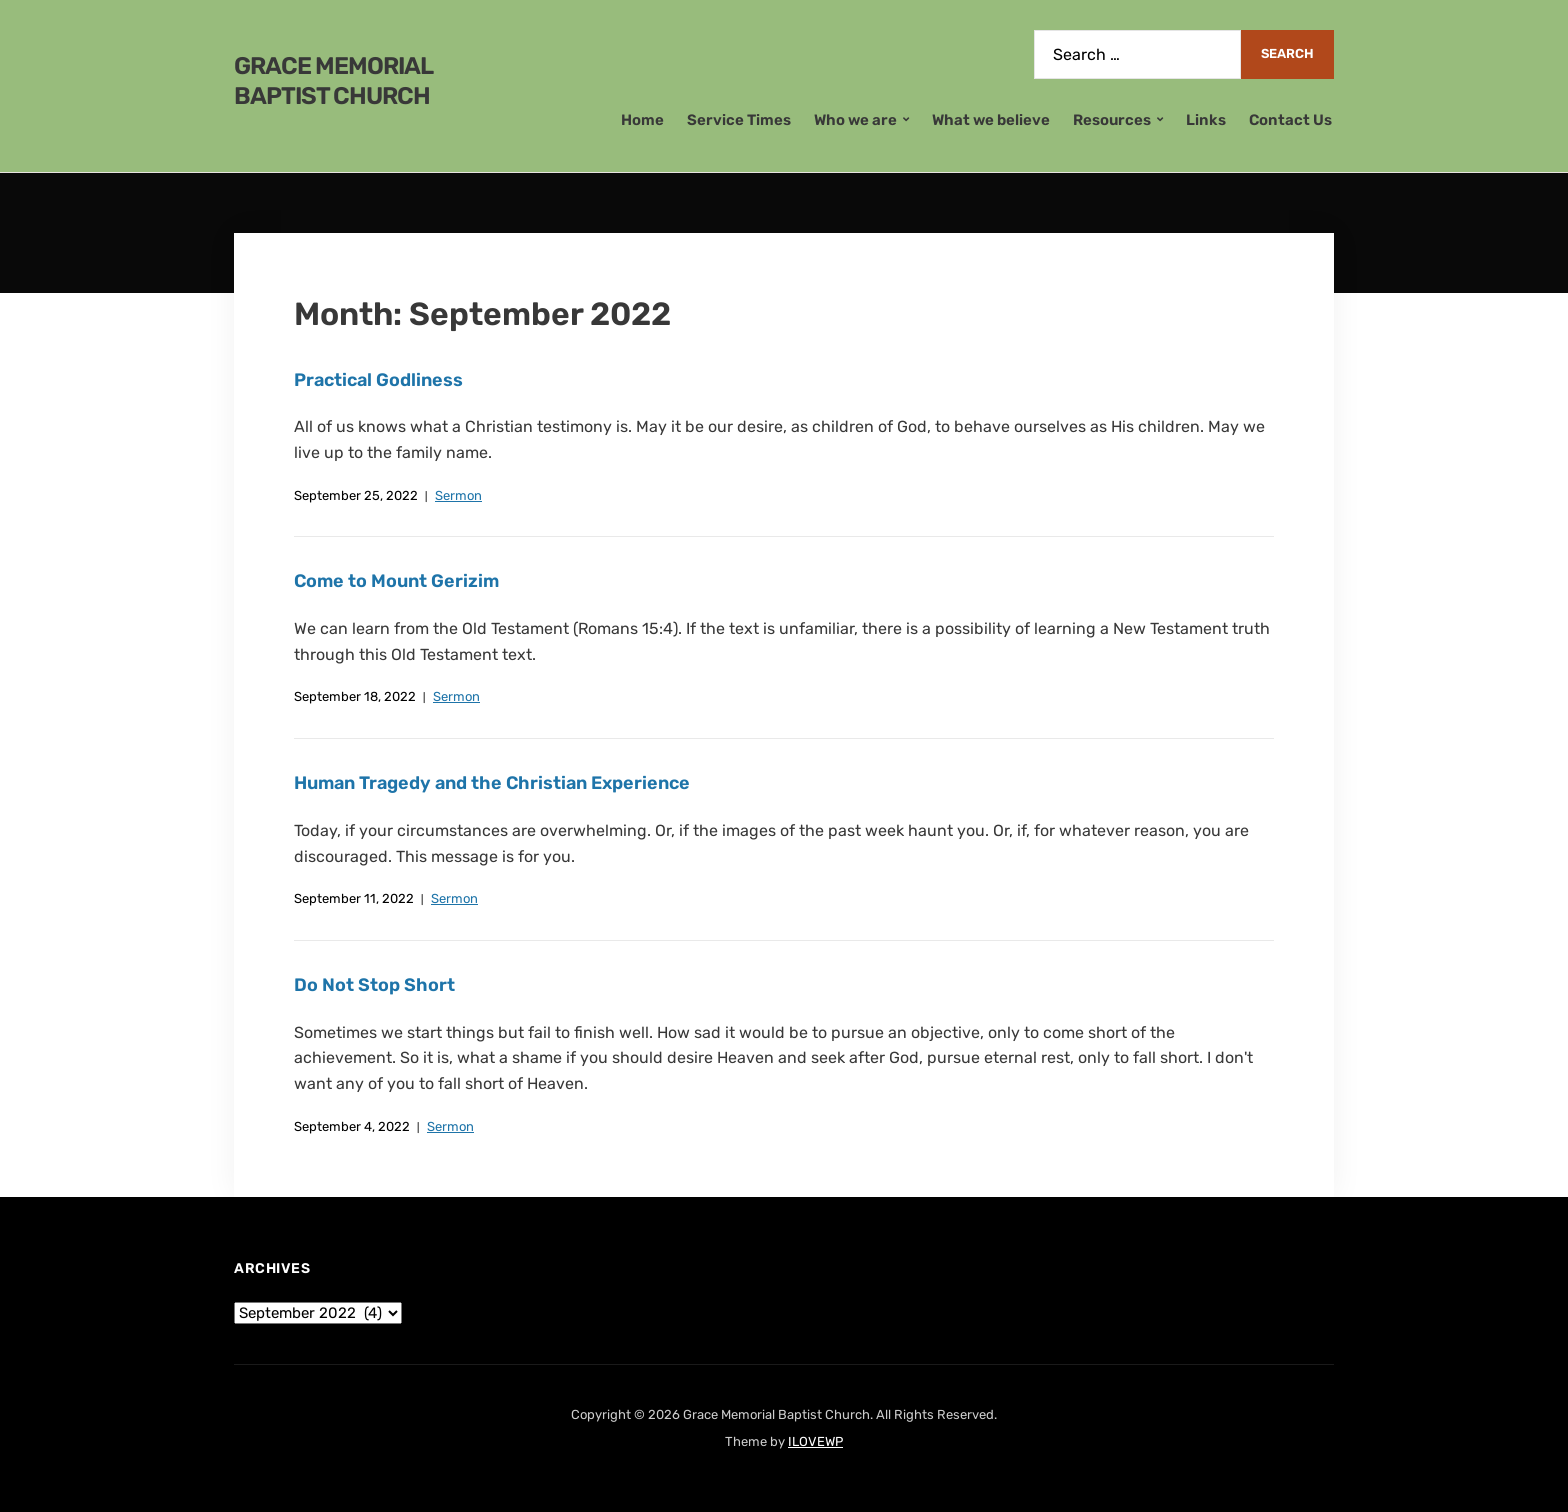 This screenshot has height=1512, width=1568. Describe the element at coordinates (1112, 120) in the screenshot. I see `Resources` at that location.